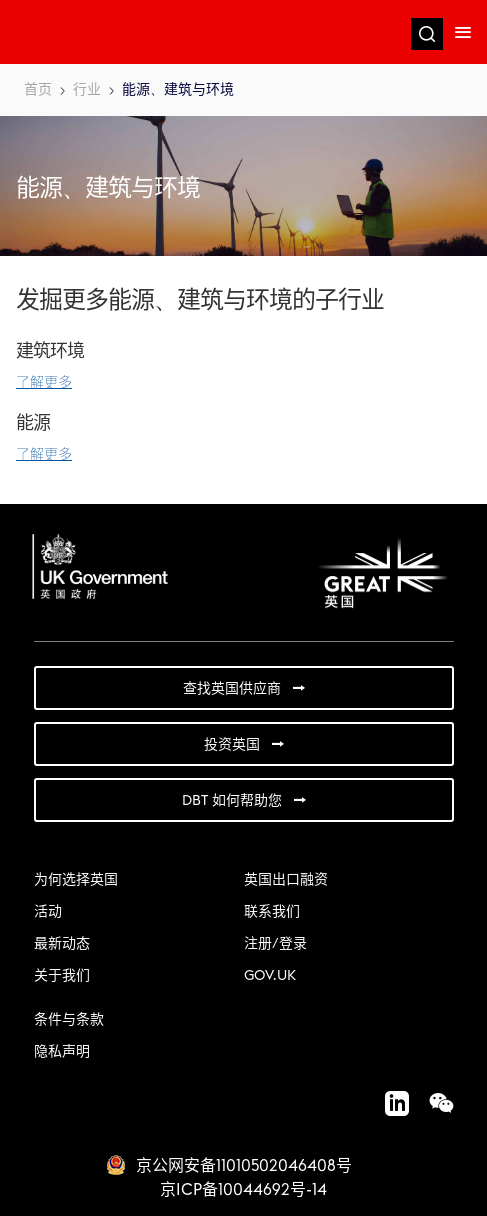 Image resolution: width=487 pixels, height=1216 pixels. Describe the element at coordinates (76, 880) in the screenshot. I see `为何选择英国` at that location.